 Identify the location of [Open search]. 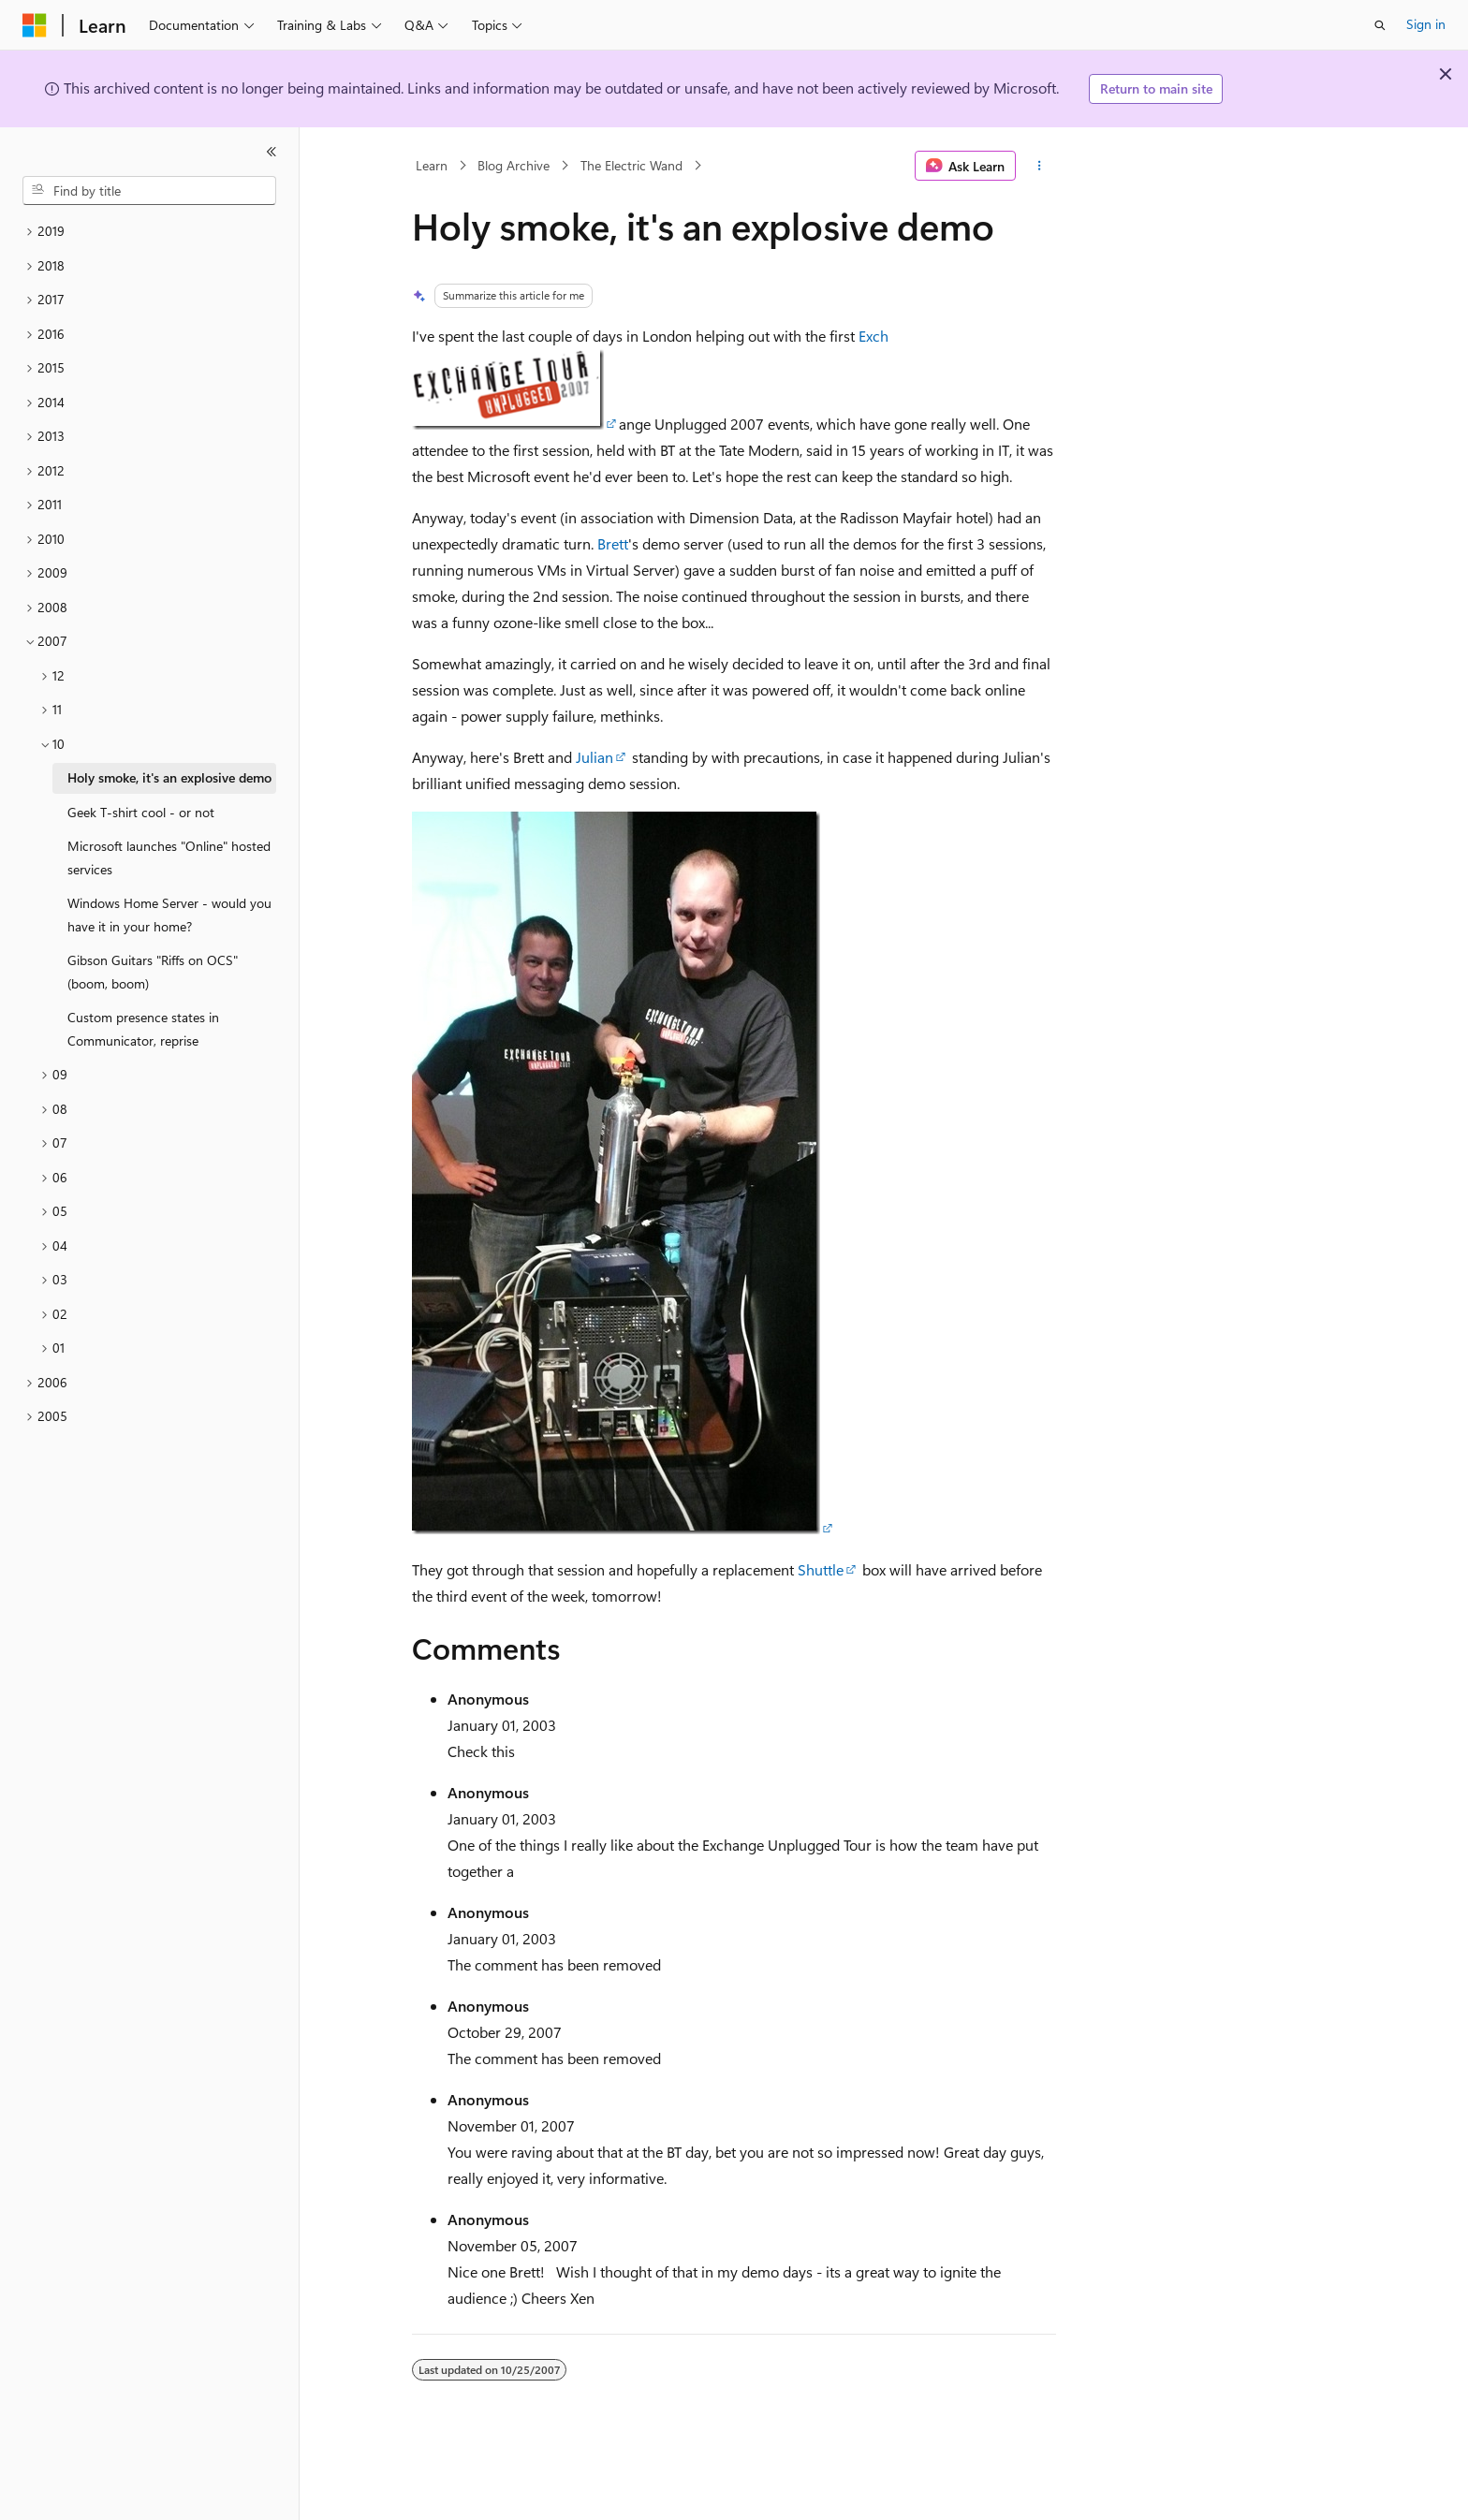
(1380, 25).